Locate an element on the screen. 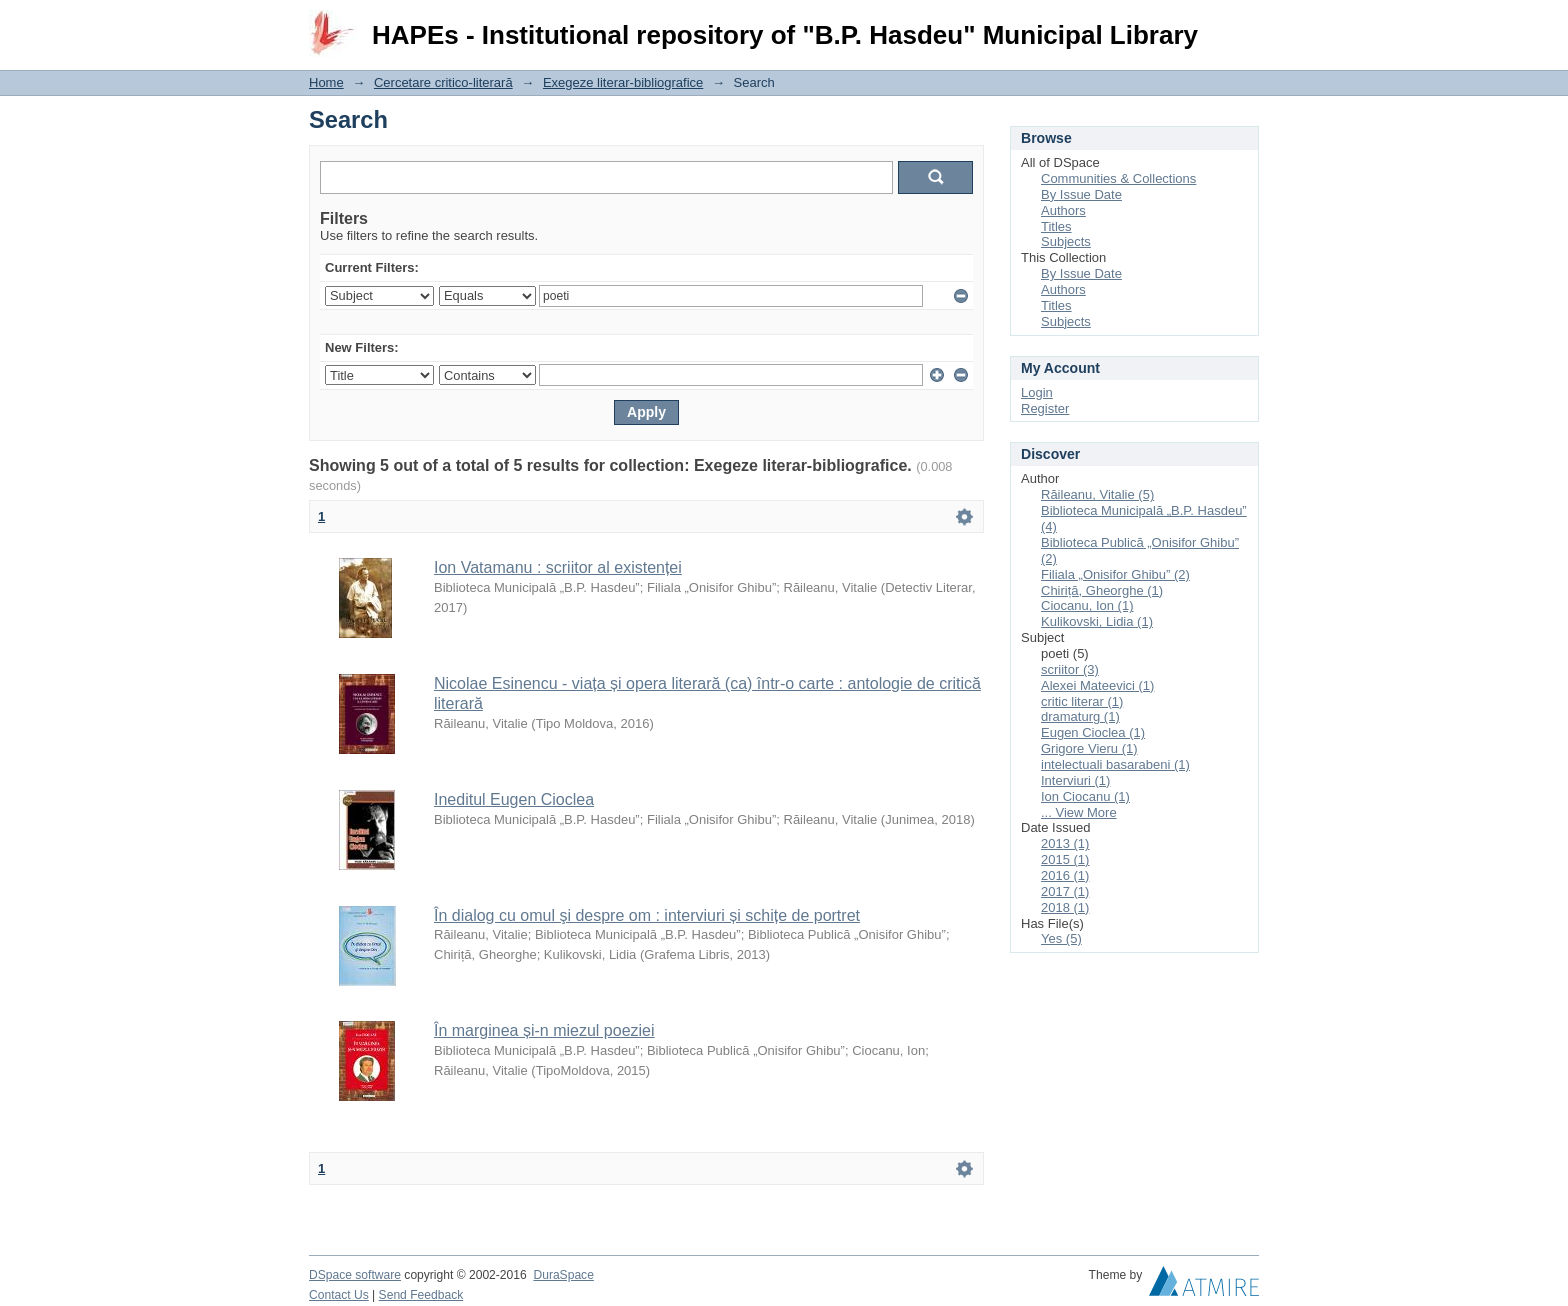  dramaturg (1) is located at coordinates (1080, 716).